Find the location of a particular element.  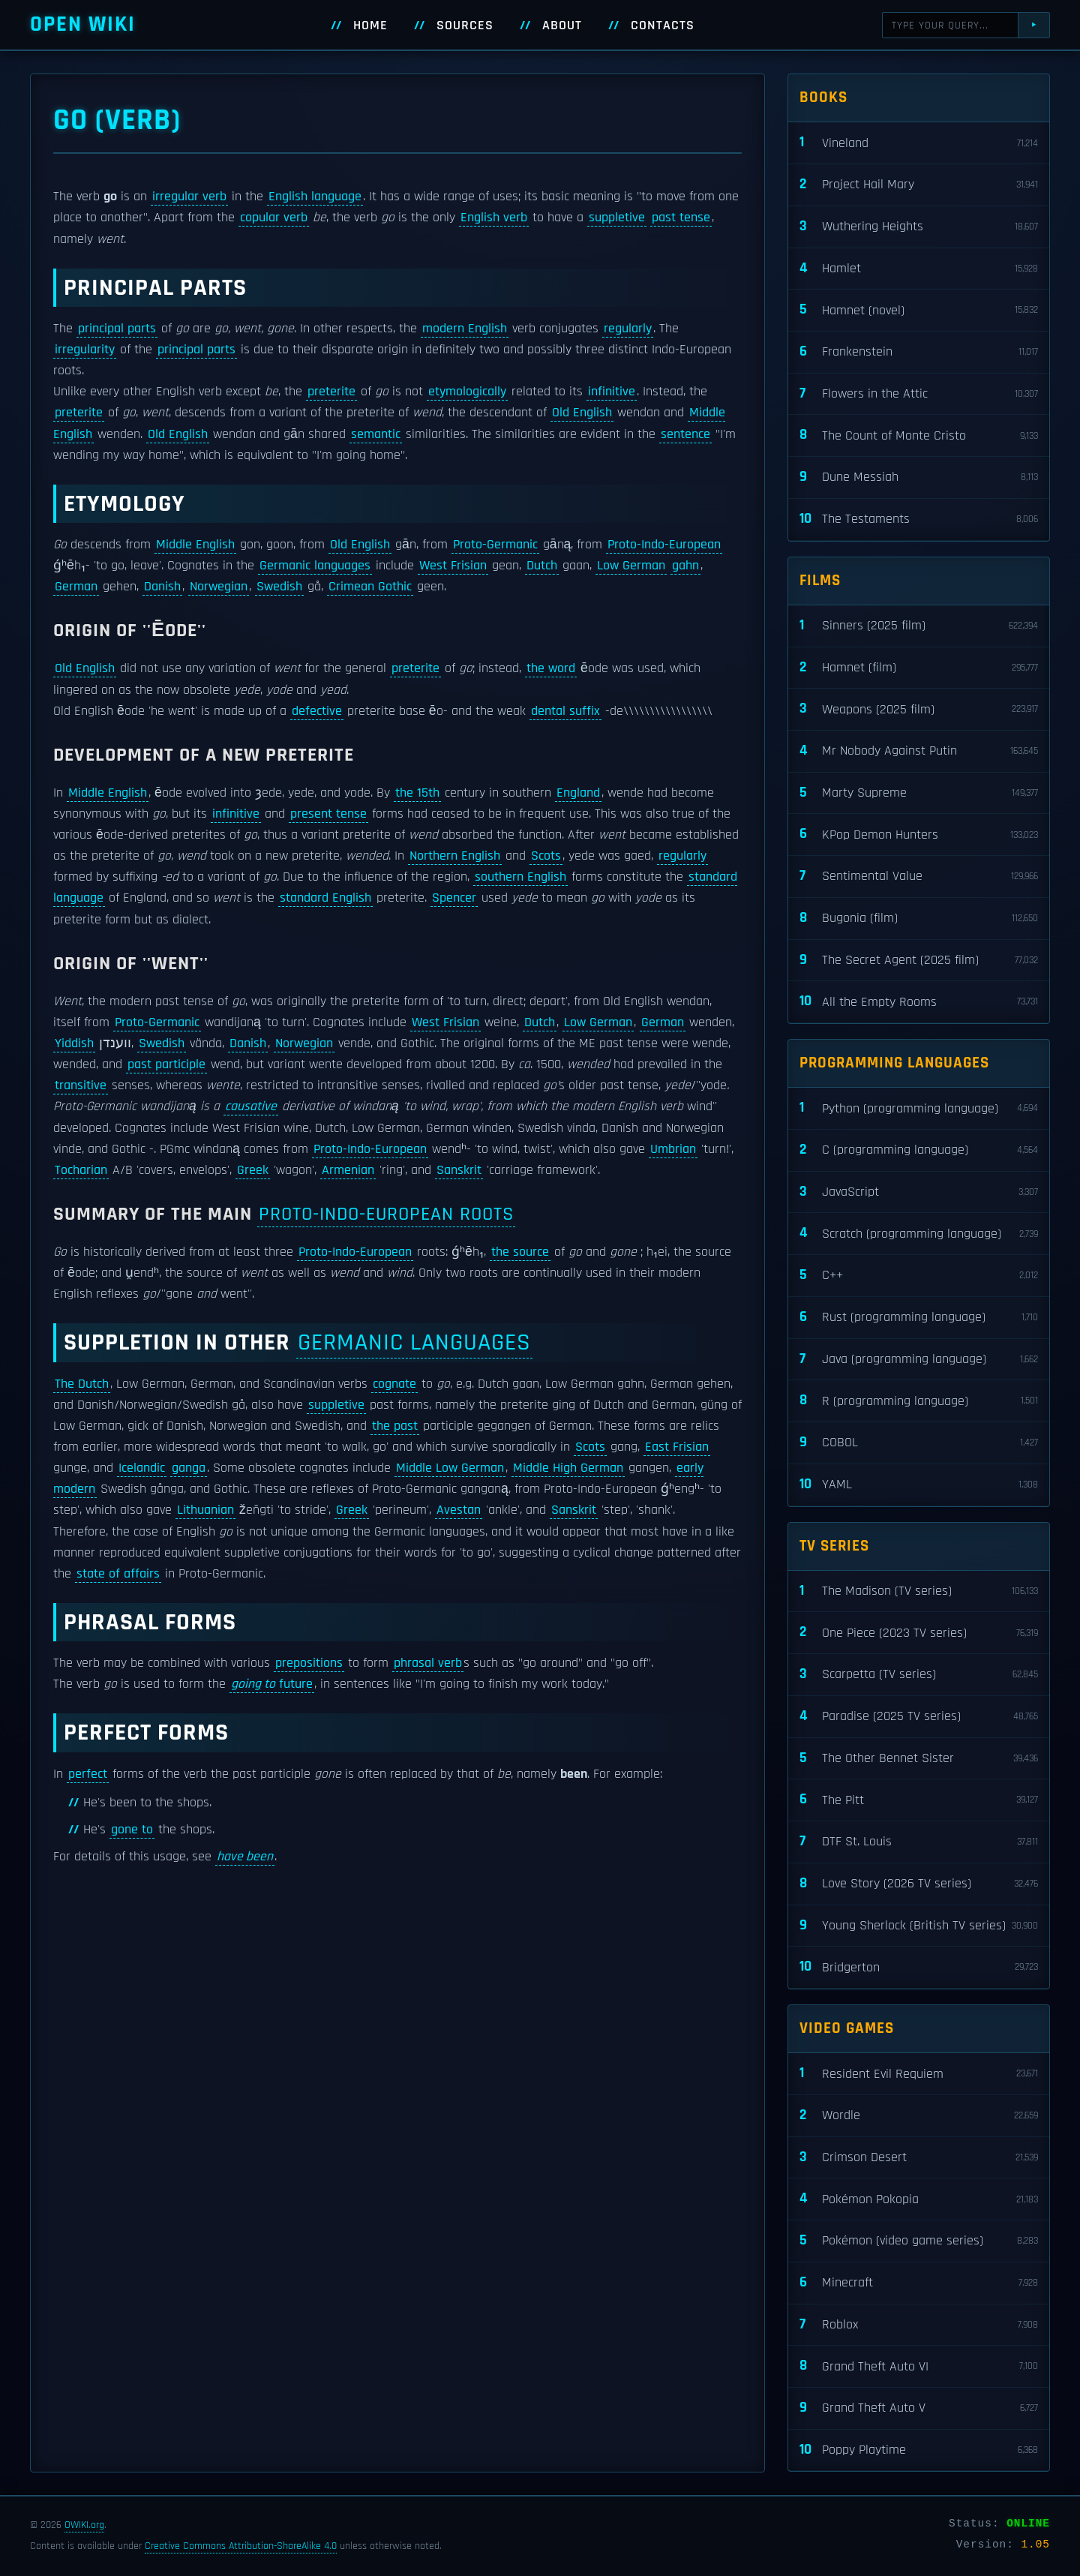

Scarpetta (TV series) is located at coordinates (919, 1674).